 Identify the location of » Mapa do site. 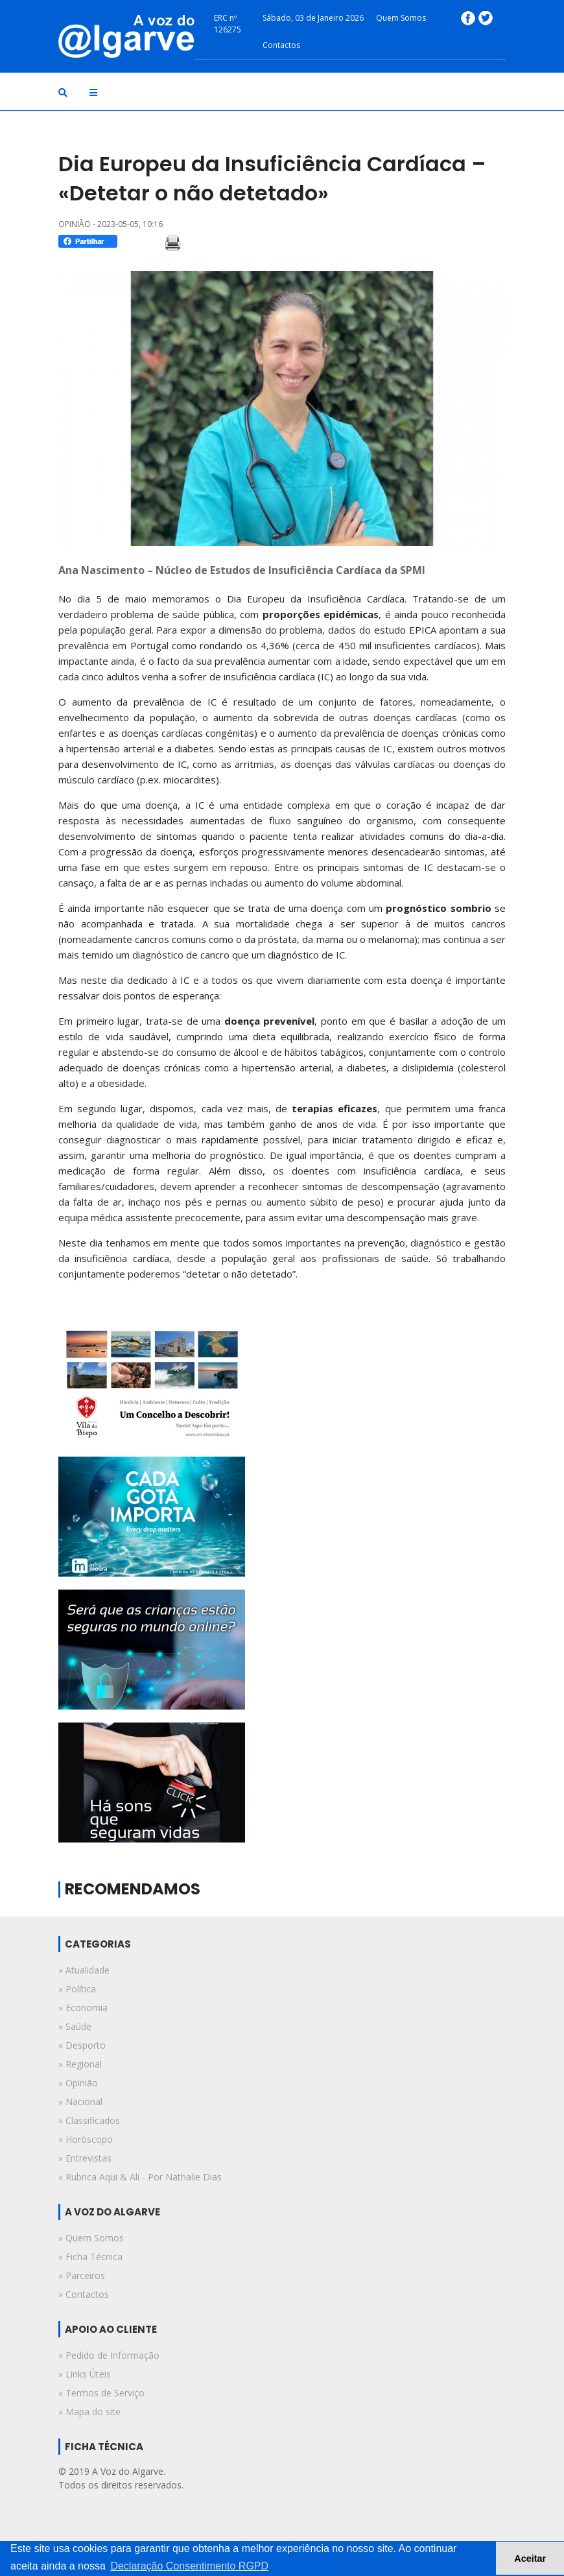
(89, 2411).